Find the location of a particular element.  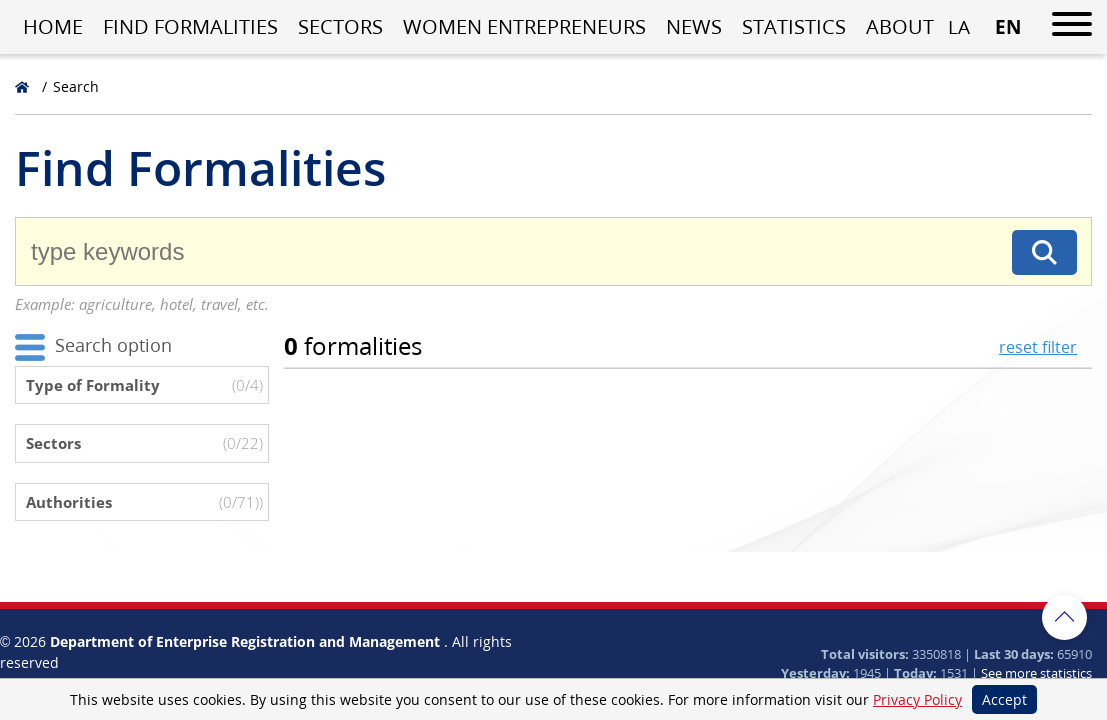

Statistics is located at coordinates (794, 26).